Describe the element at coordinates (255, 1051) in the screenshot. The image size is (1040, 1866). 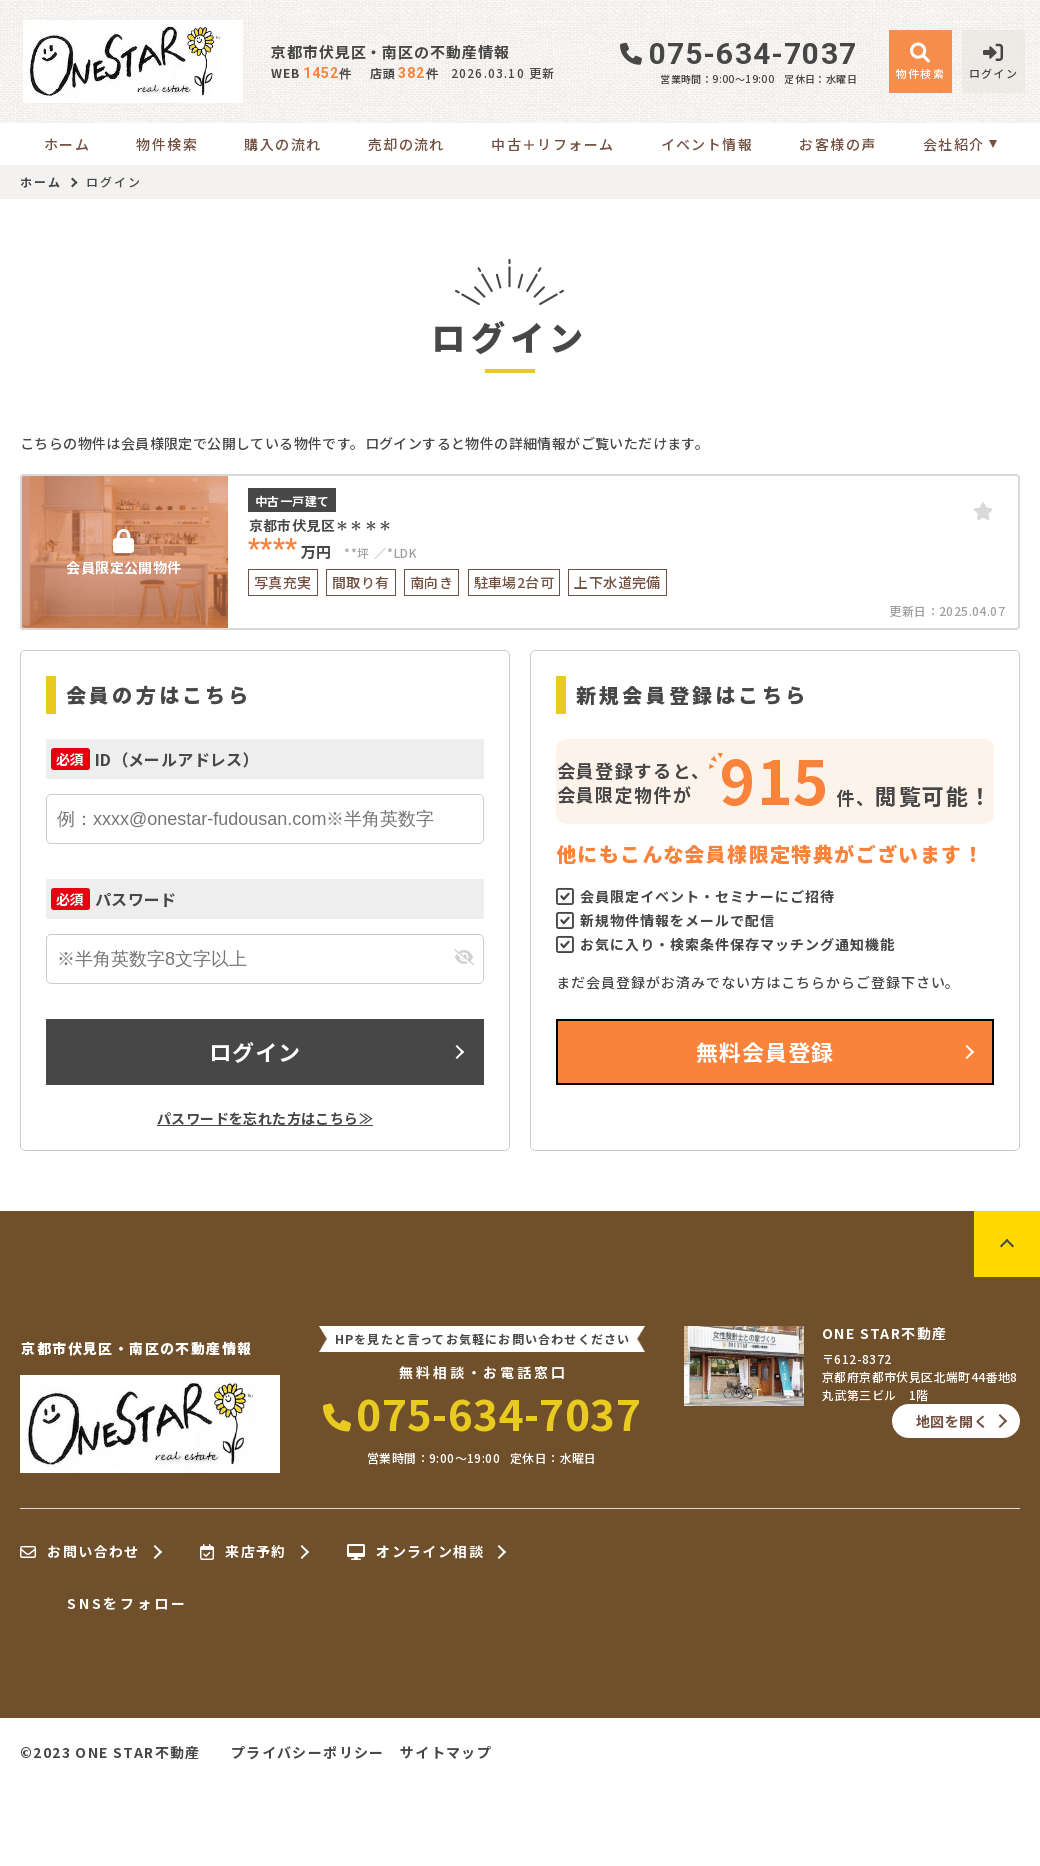
I see `ログイン` at that location.